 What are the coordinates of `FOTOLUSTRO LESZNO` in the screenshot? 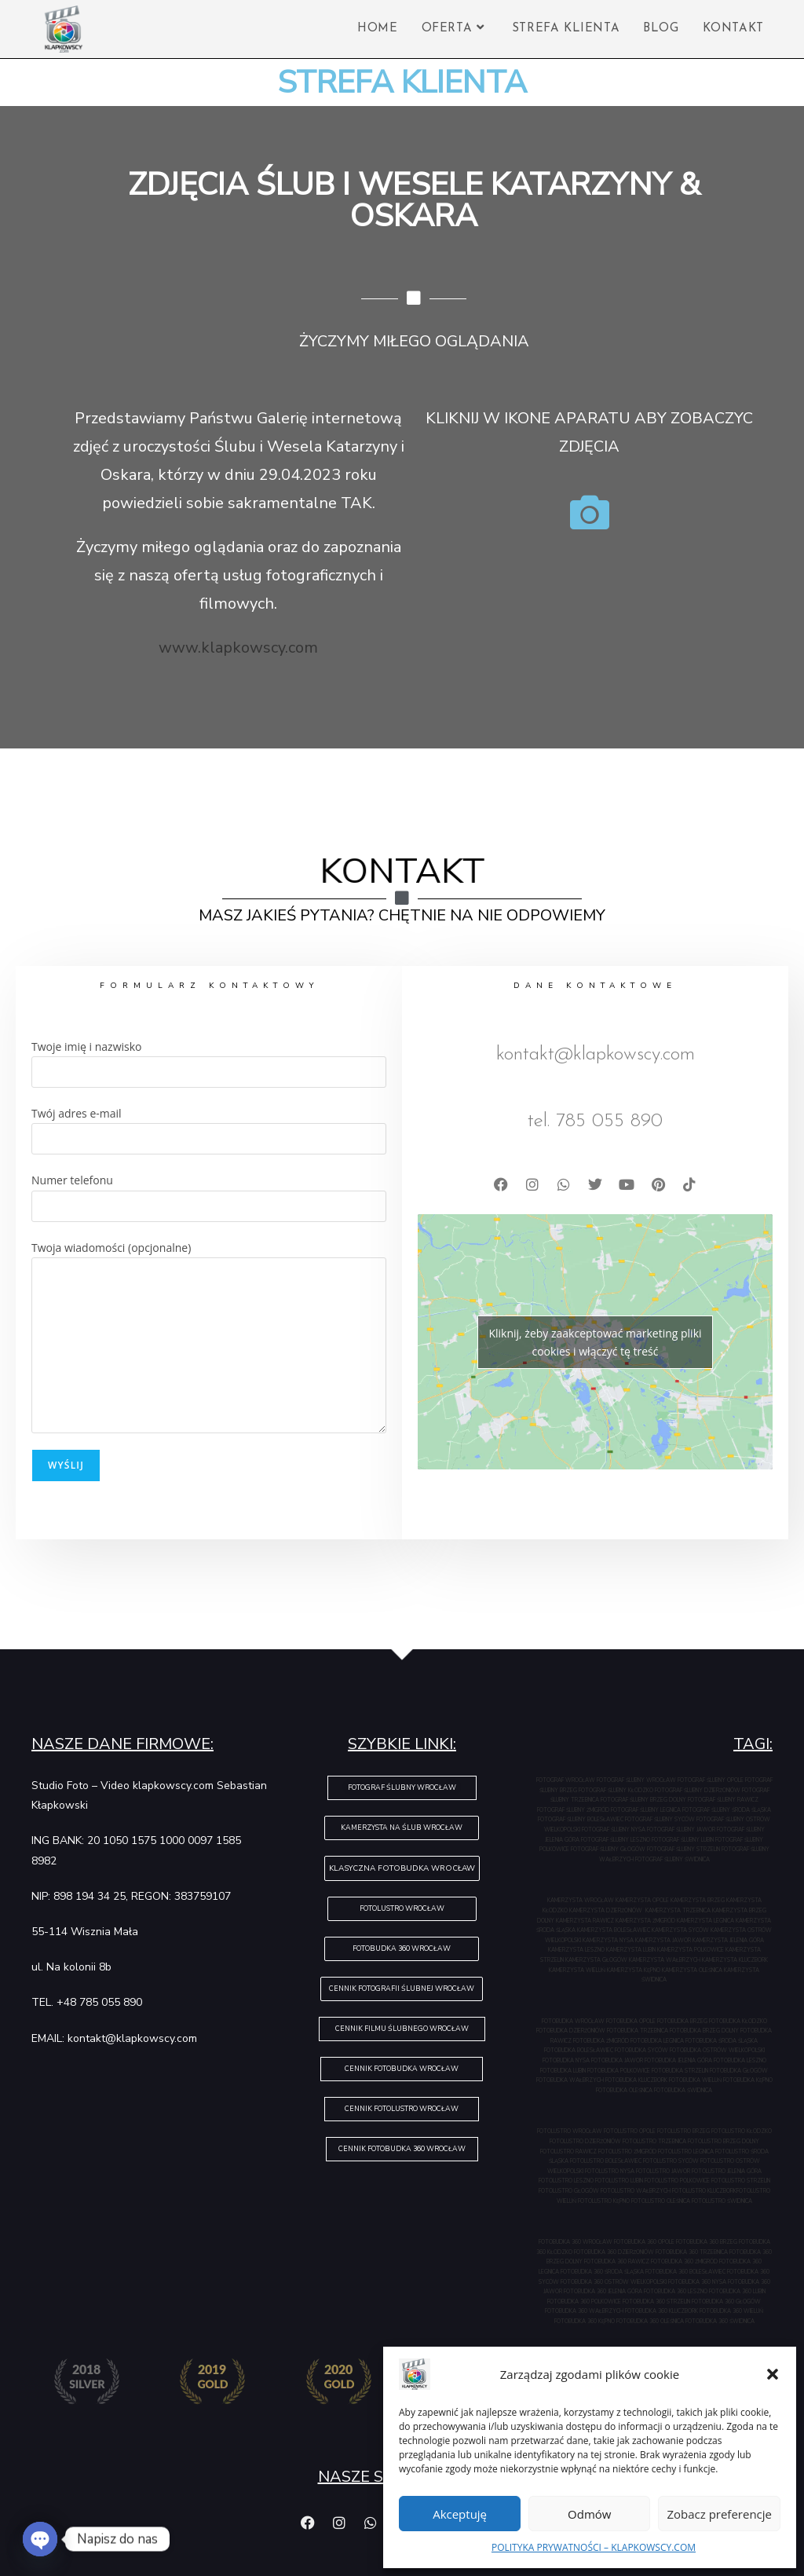 It's located at (567, 2180).